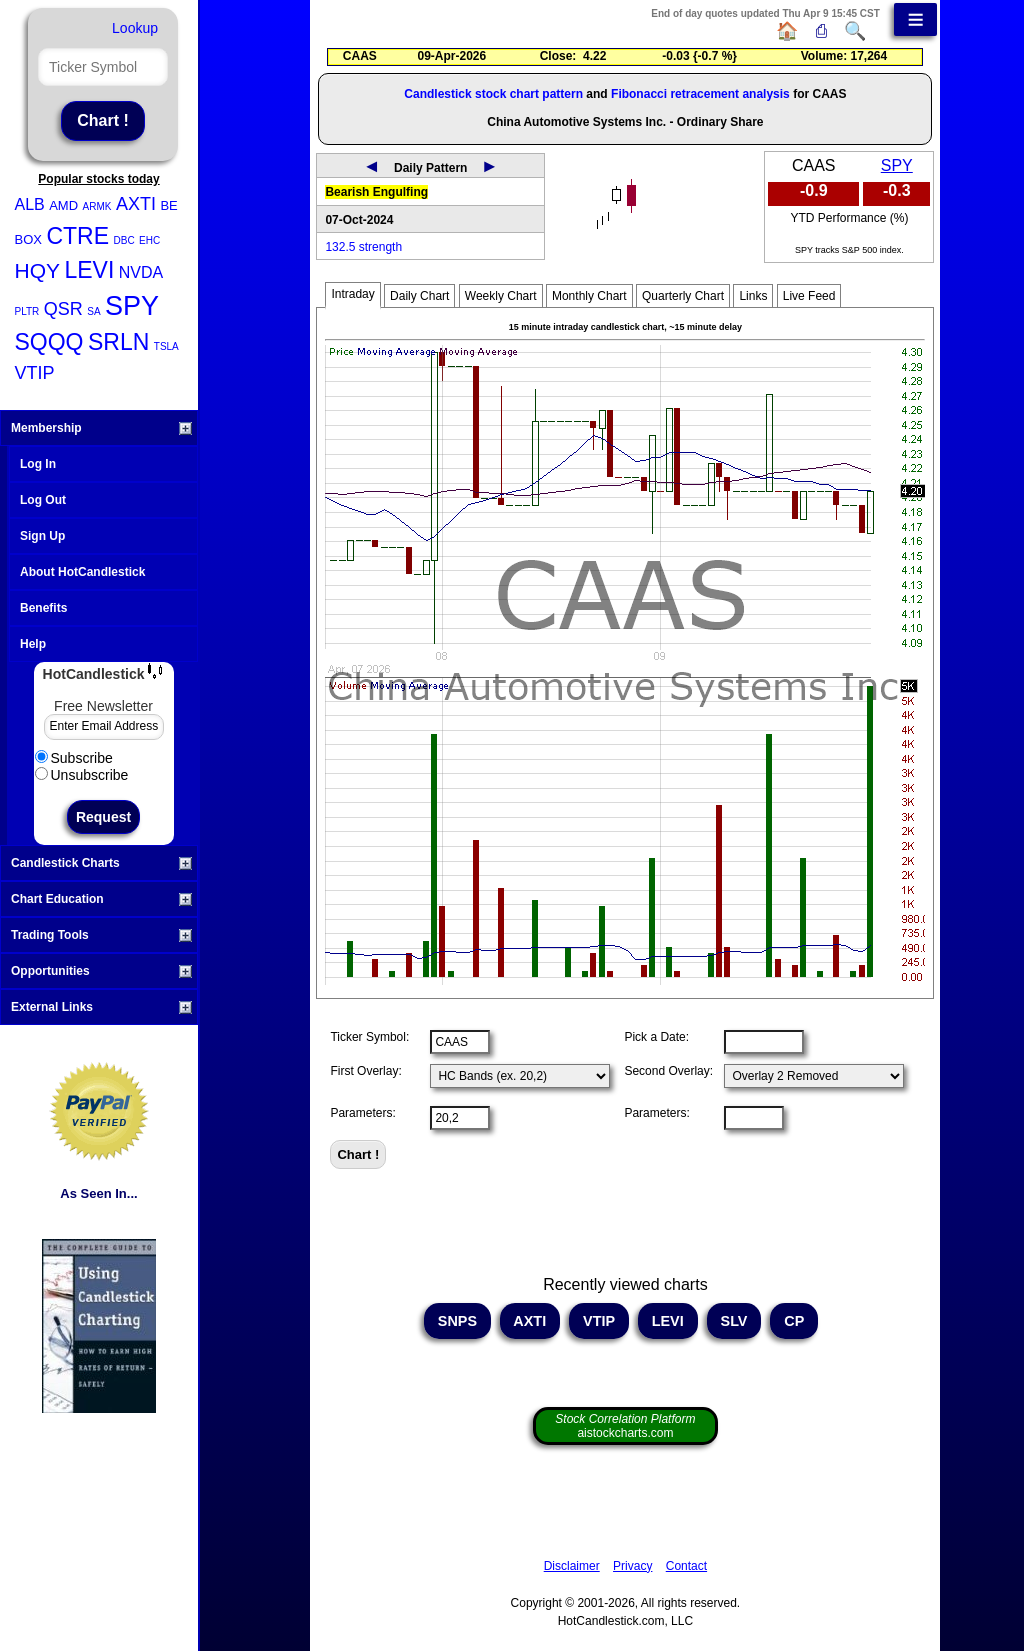 The image size is (1024, 1651). What do you see at coordinates (135, 28) in the screenshot?
I see `Lookup` at bounding box center [135, 28].